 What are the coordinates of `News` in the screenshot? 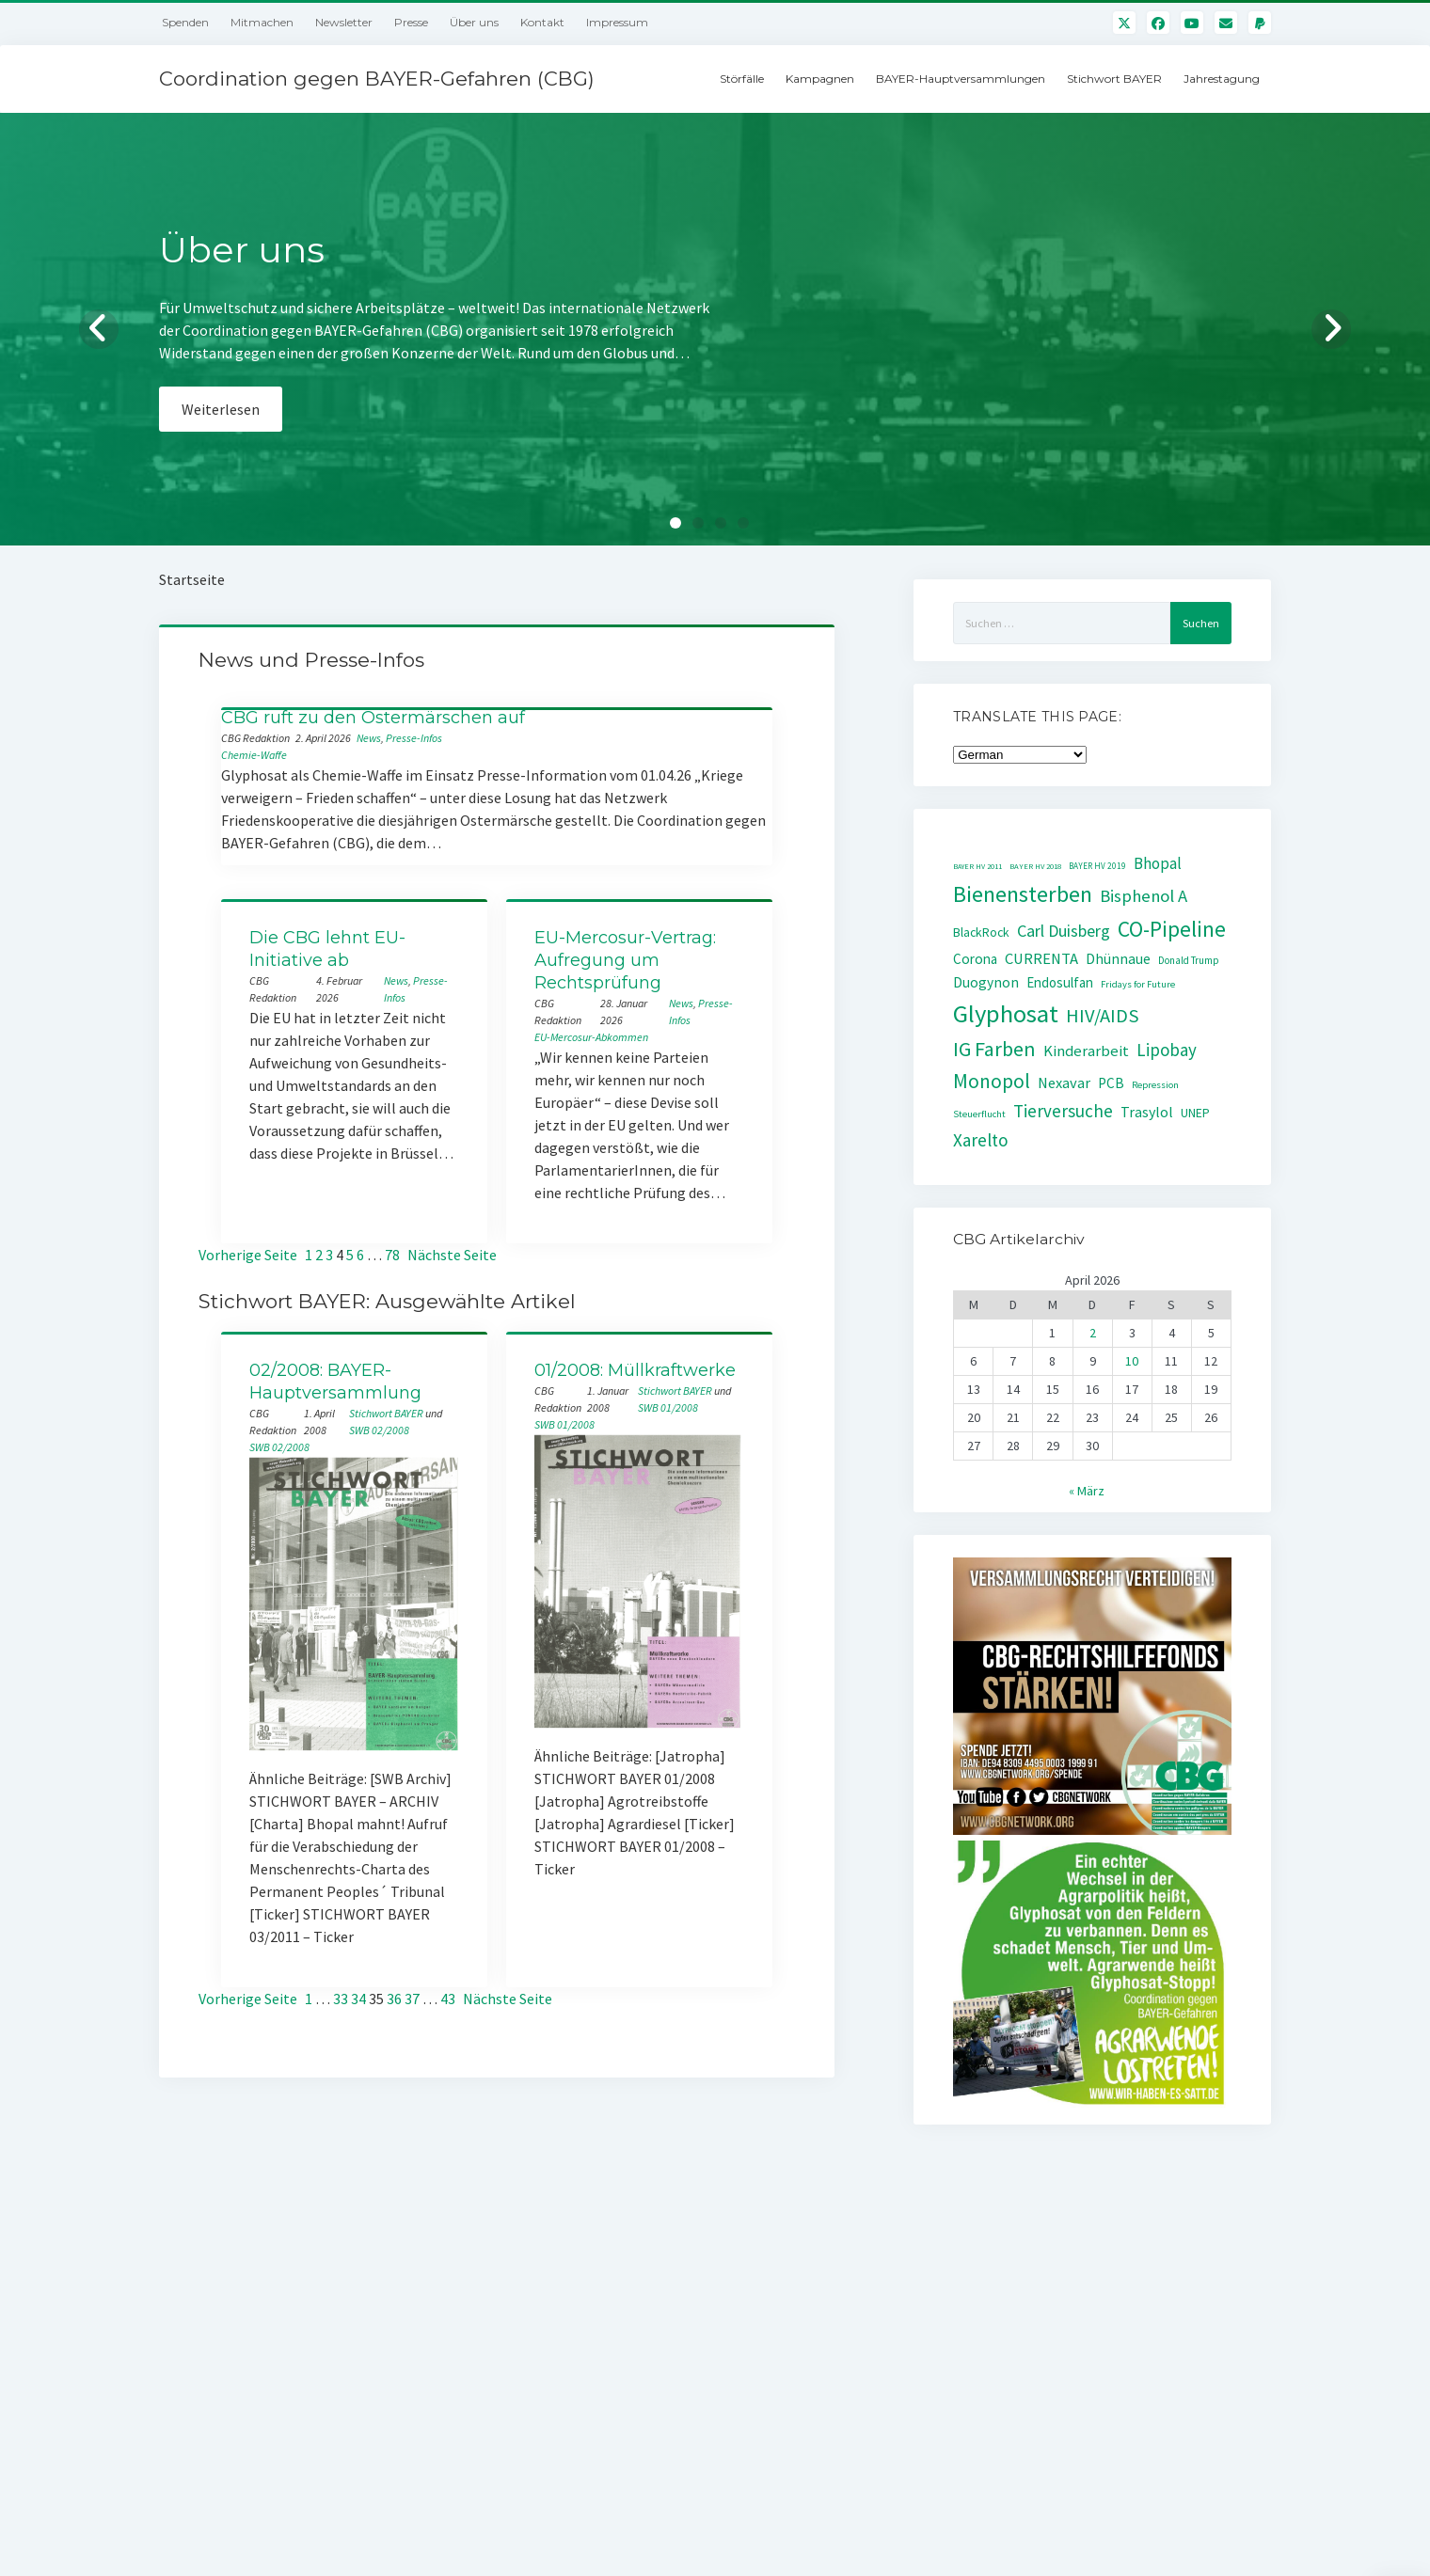 It's located at (369, 738).